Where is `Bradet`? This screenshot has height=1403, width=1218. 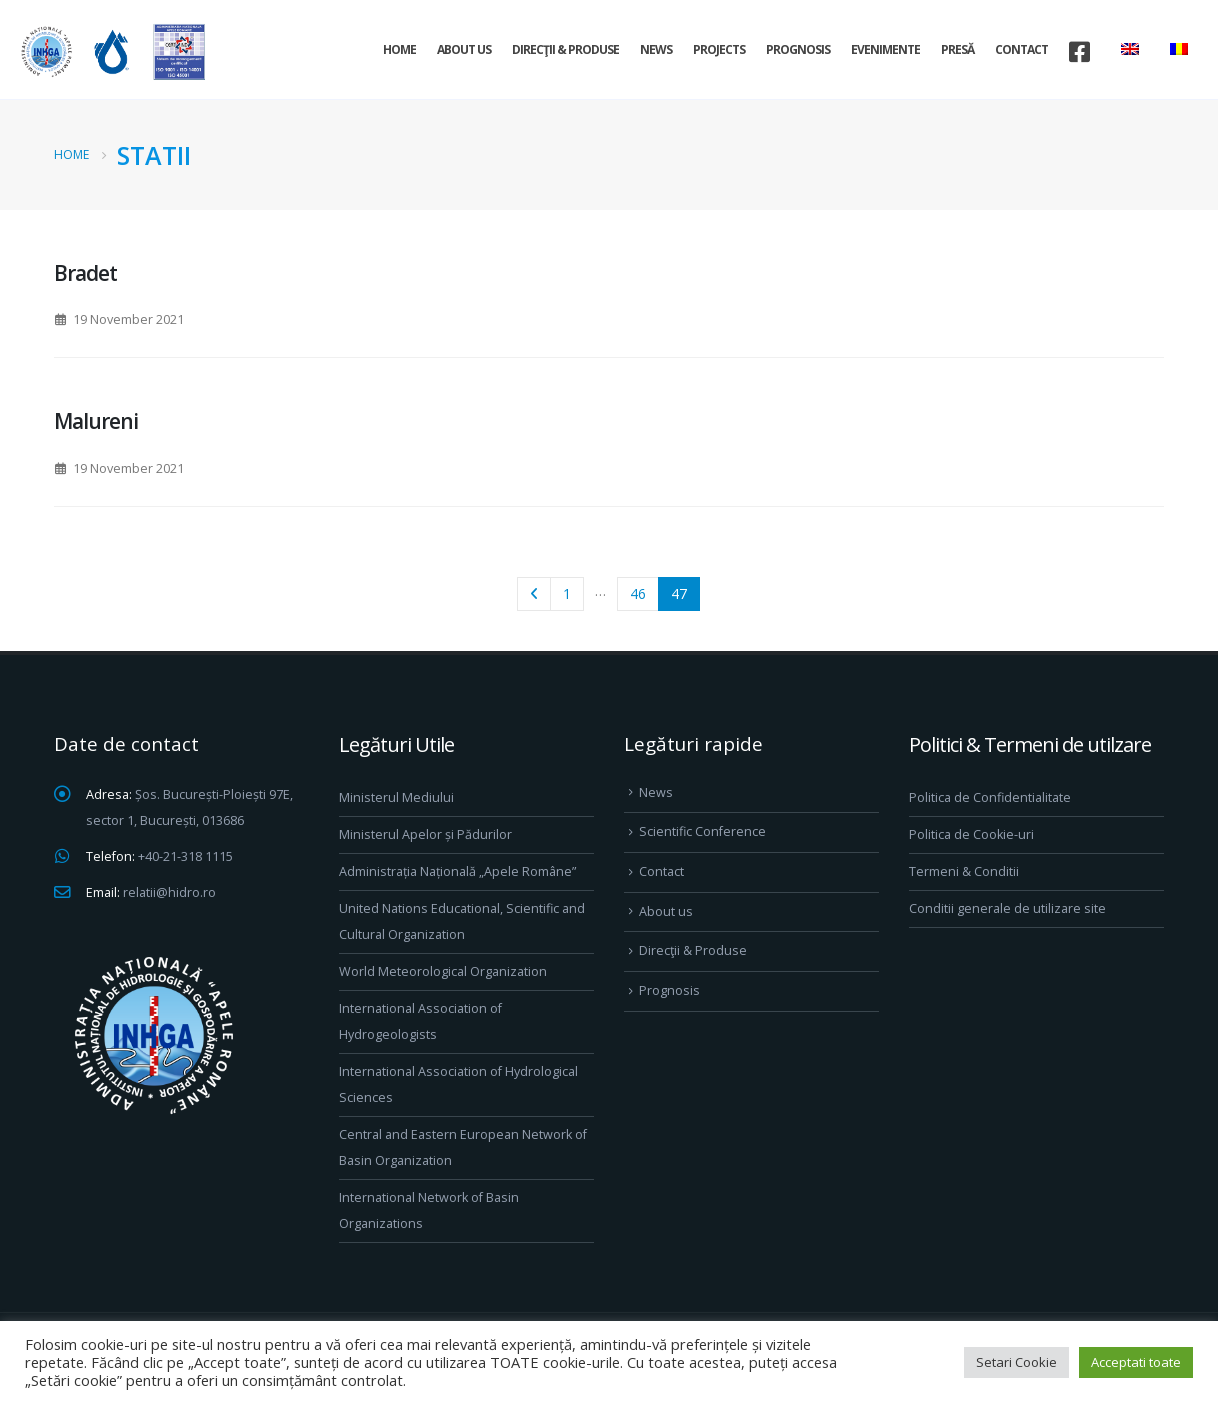 Bradet is located at coordinates (85, 273).